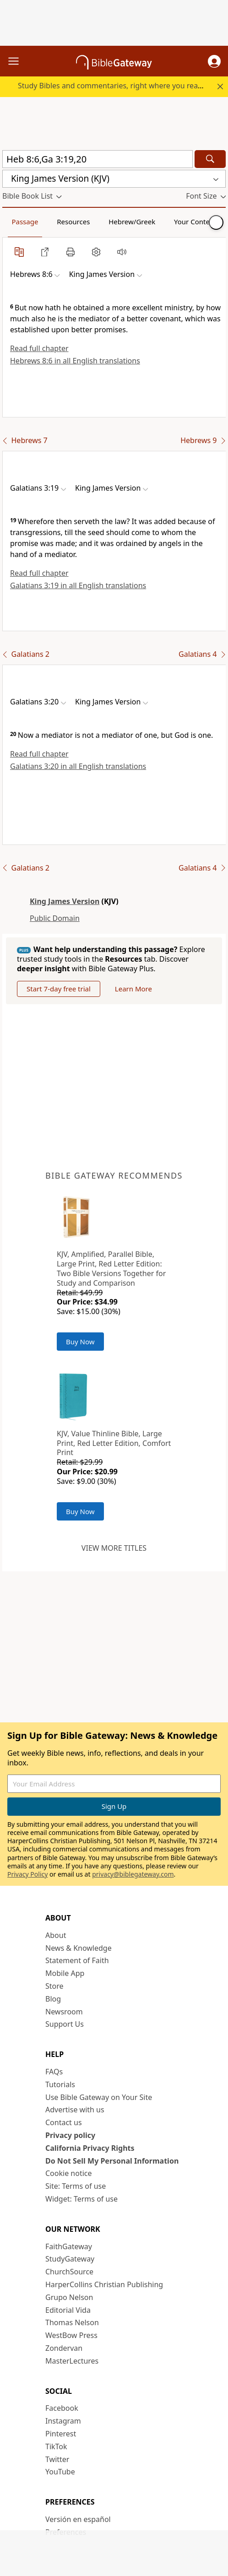 Image resolution: width=228 pixels, height=2576 pixels. What do you see at coordinates (132, 221) in the screenshot?
I see `Hebrew/Greek` at bounding box center [132, 221].